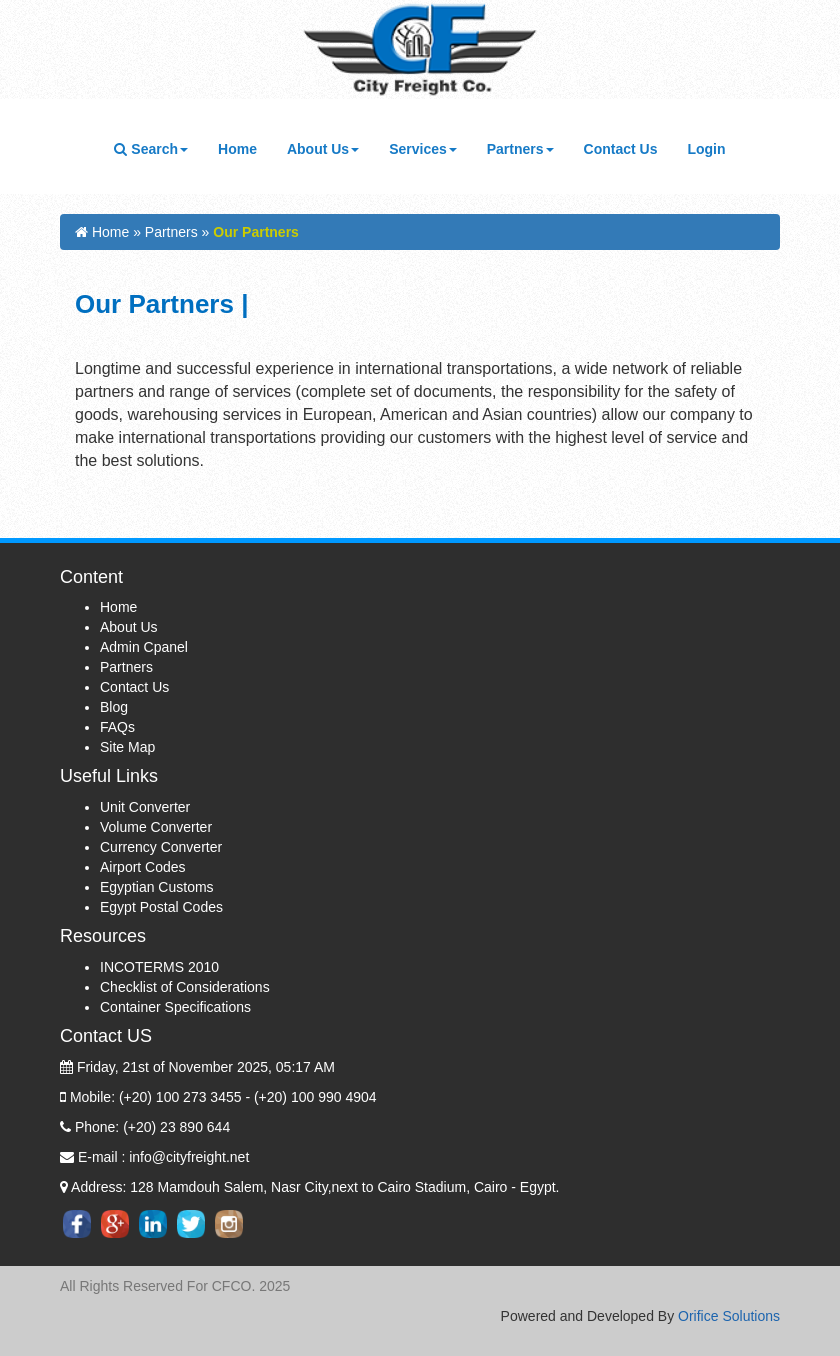  Describe the element at coordinates (706, 149) in the screenshot. I see `Login` at that location.